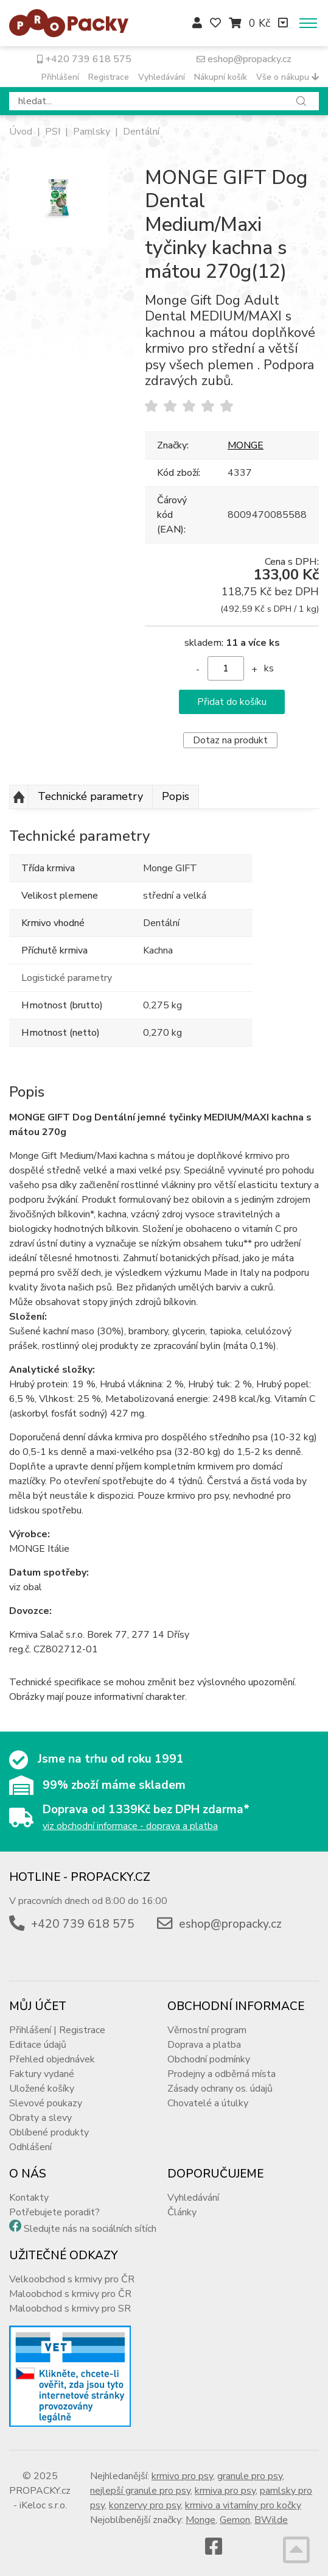 The height and width of the screenshot is (2576, 328). I want to click on Maloobchod s krmivy pro SR, so click(70, 2308).